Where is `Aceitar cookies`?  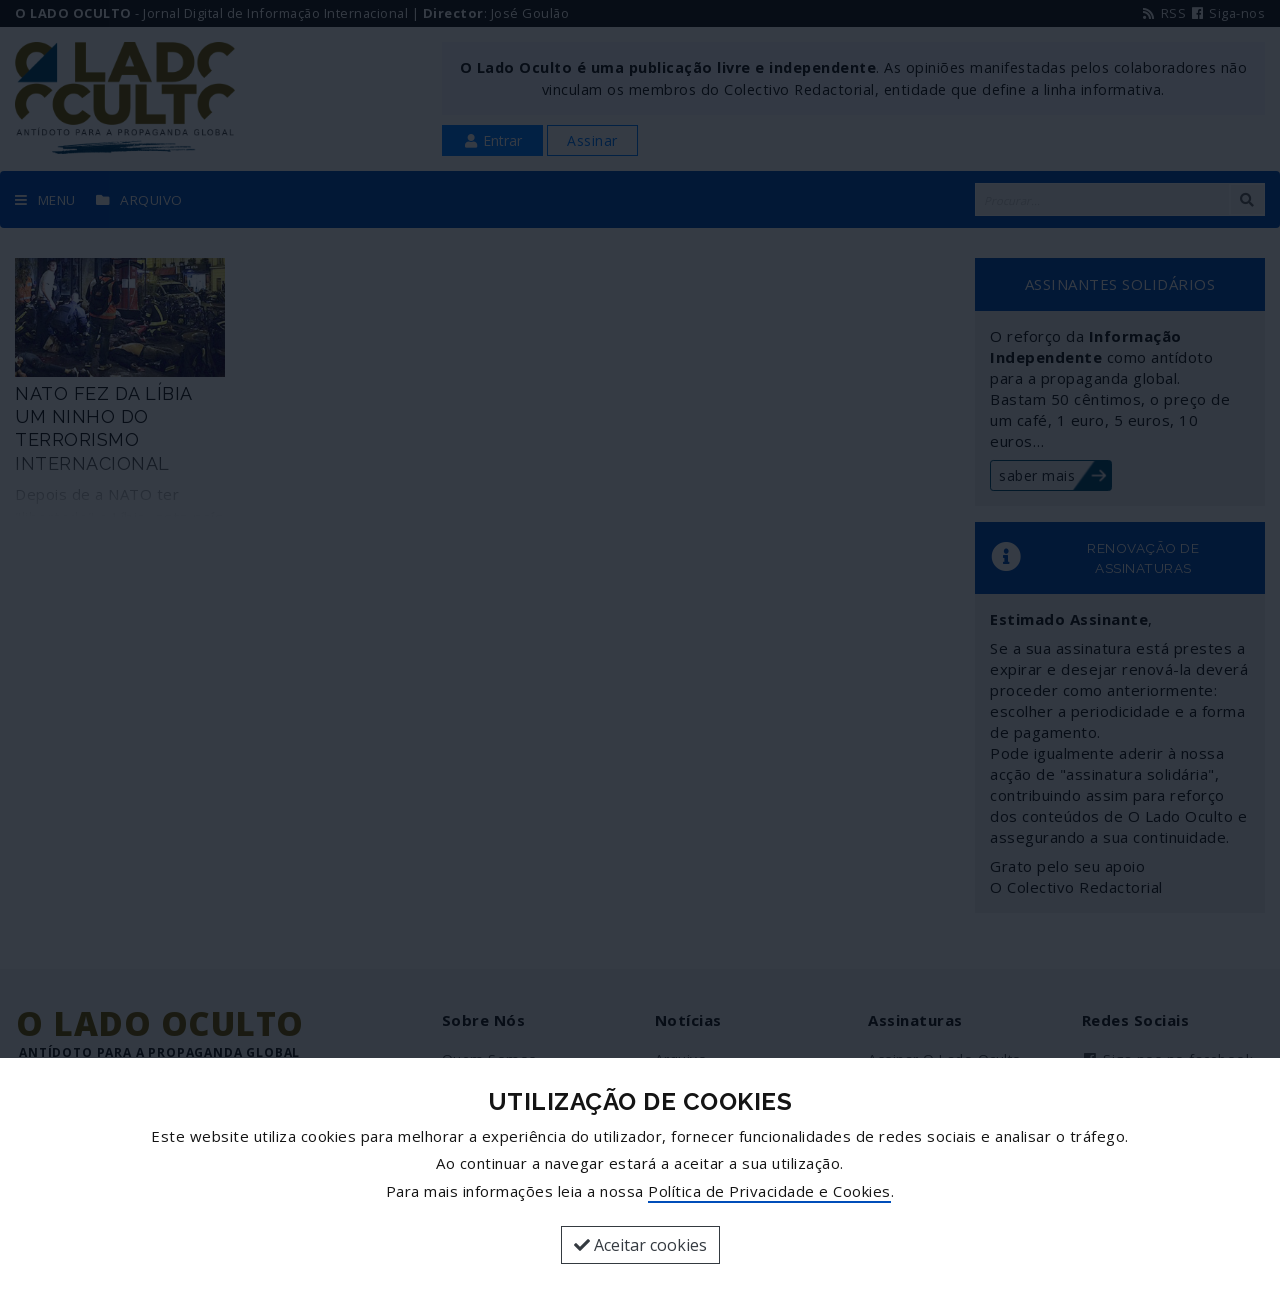 Aceitar cookies is located at coordinates (640, 1245).